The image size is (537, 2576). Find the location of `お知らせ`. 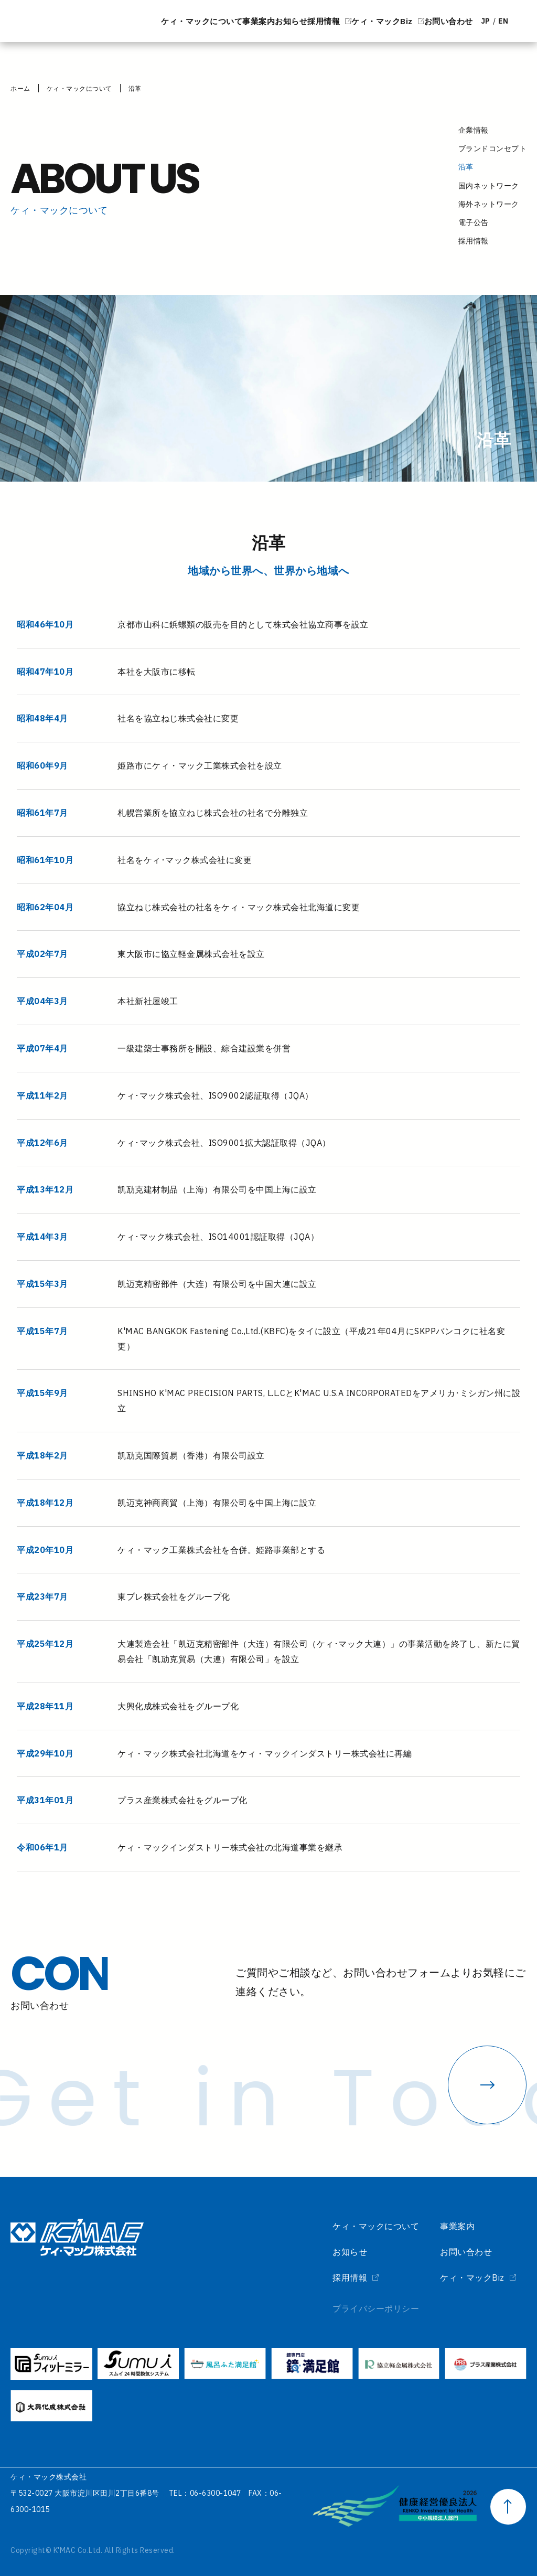

お知らせ is located at coordinates (189, 21).